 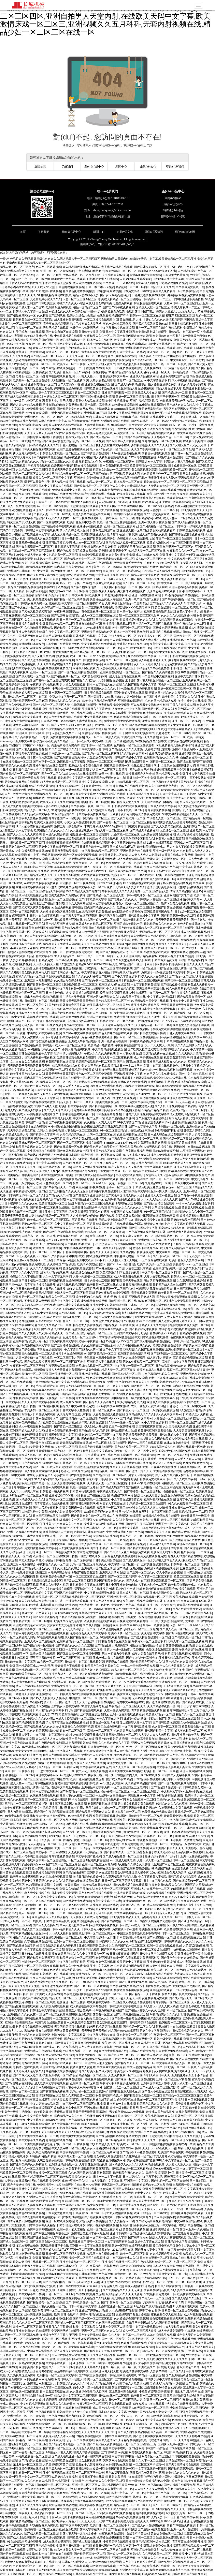 What do you see at coordinates (95, 1544) in the screenshot?
I see `日韩人妻中文字幕一区二区` at bounding box center [95, 1544].